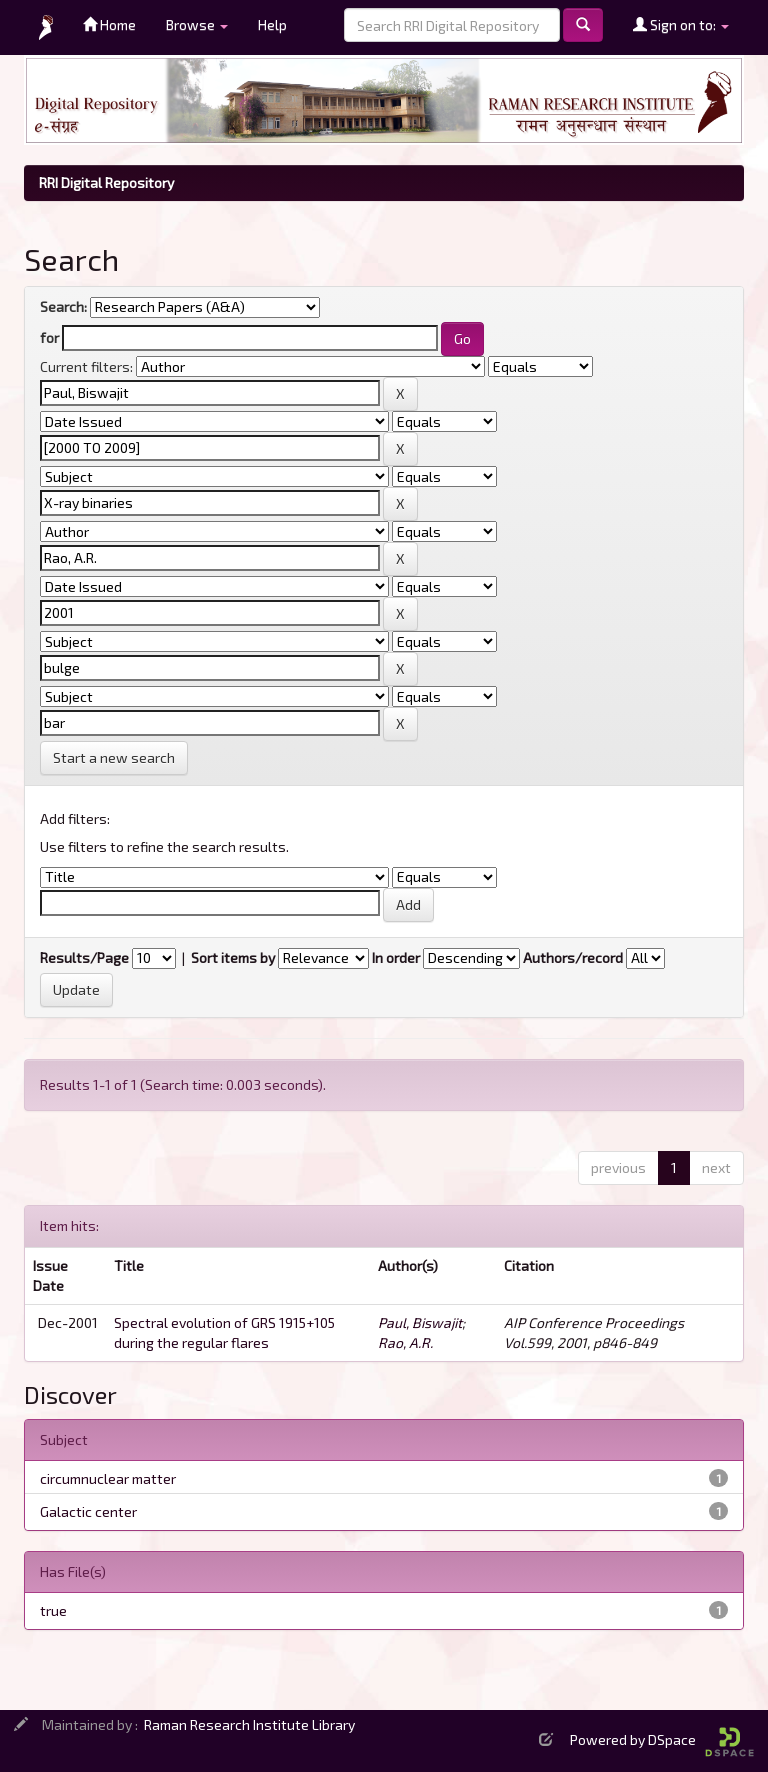  I want to click on Help, so click(272, 24).